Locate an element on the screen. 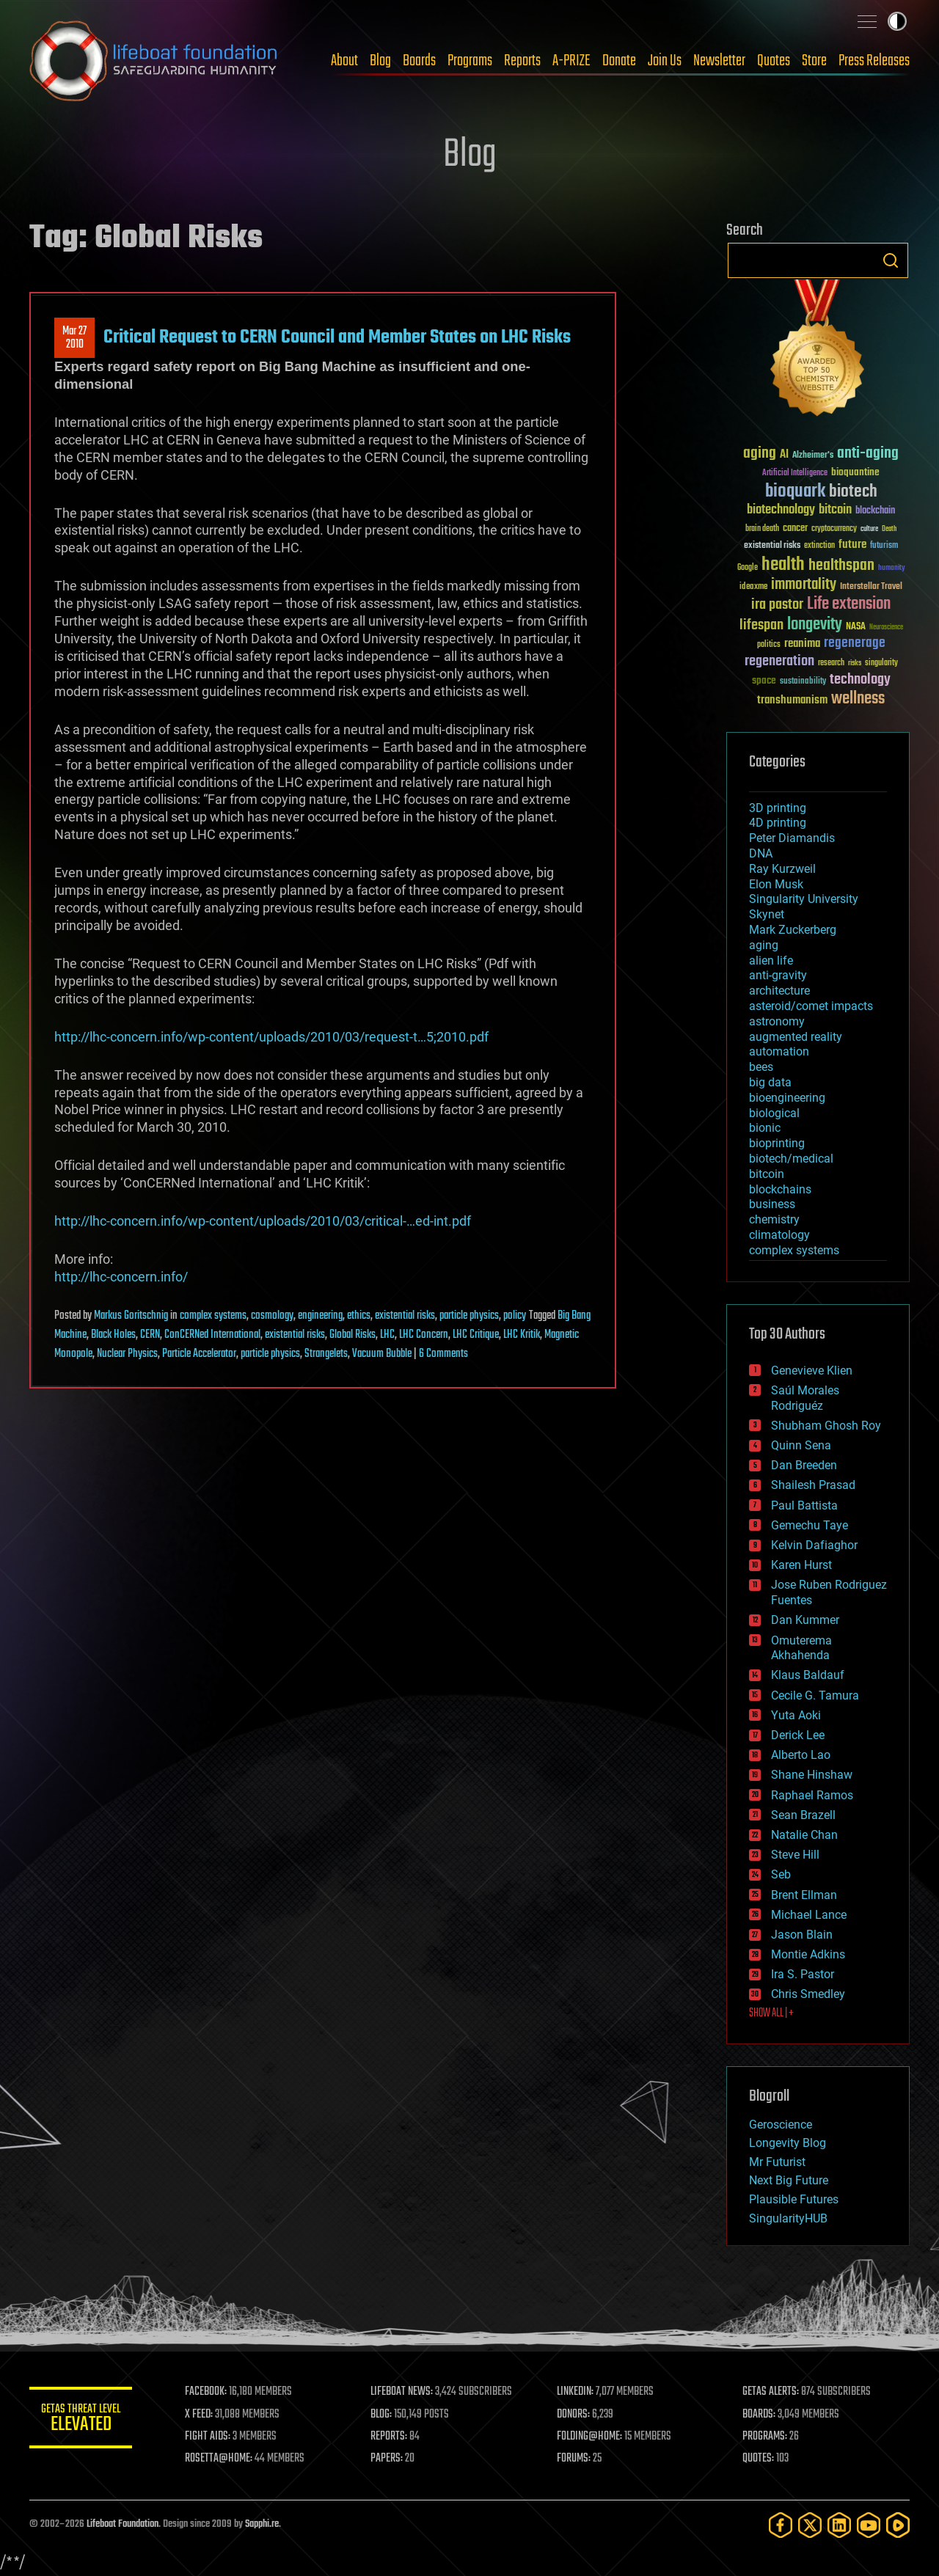 The image size is (939, 2576). futurism [futurism (34 items)] is located at coordinates (884, 546).